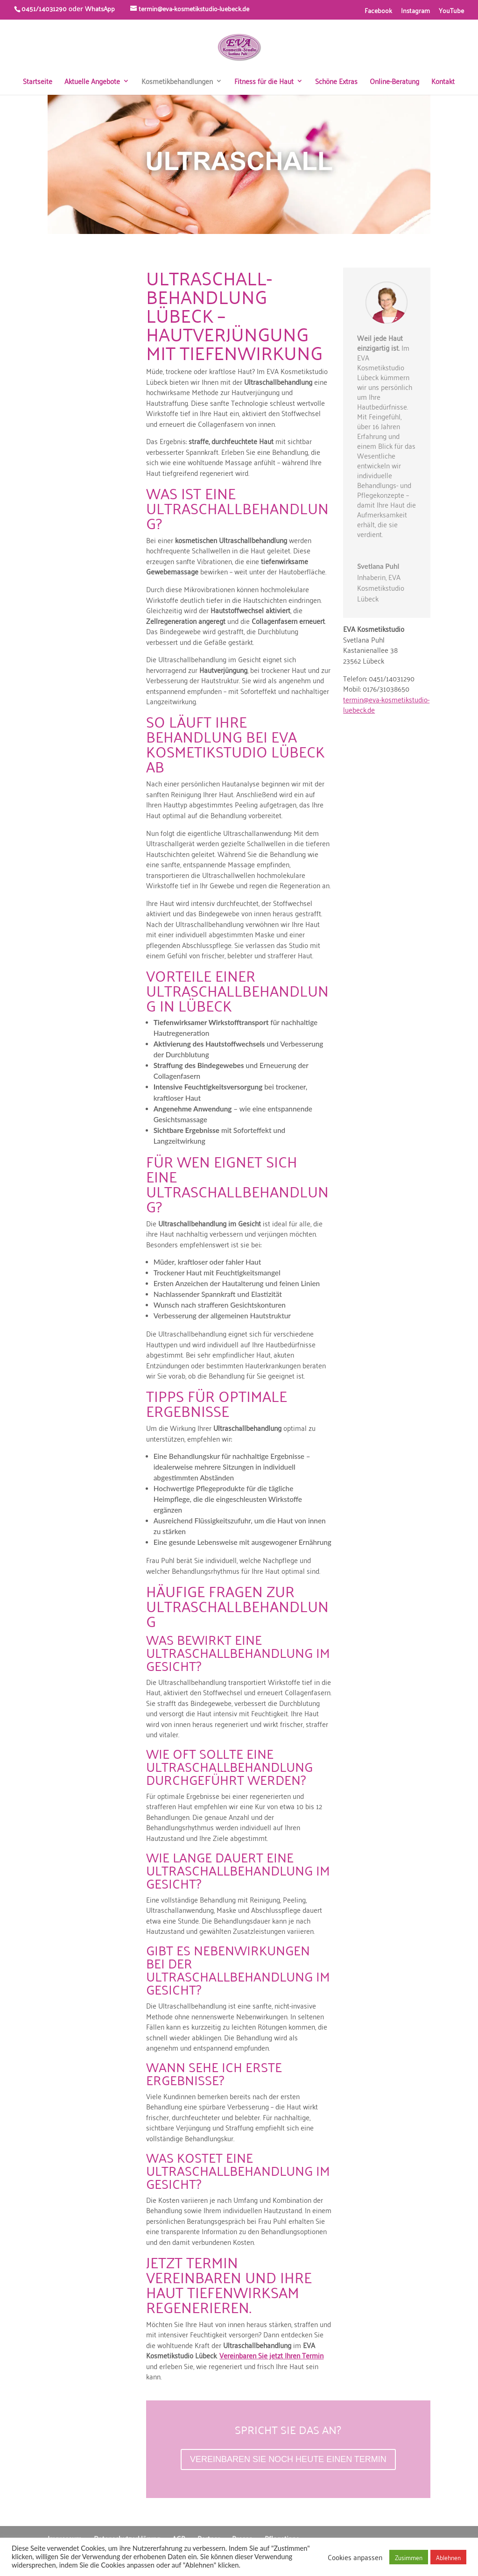  Describe the element at coordinates (264, 82) in the screenshot. I see `Fitness für die Haut` at that location.